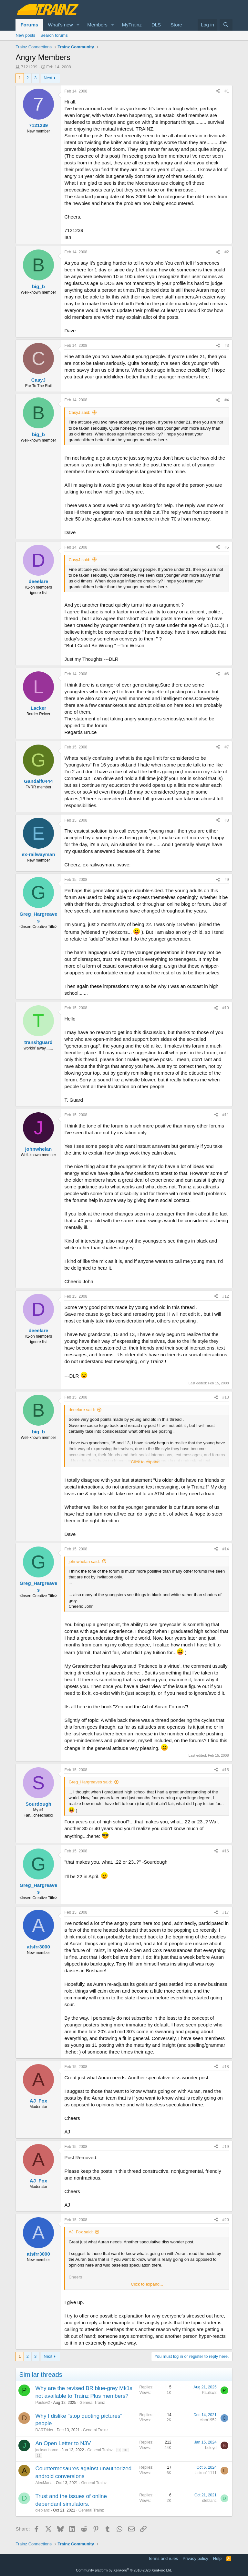  Describe the element at coordinates (208, 2420) in the screenshot. I see `clam1952` at that location.